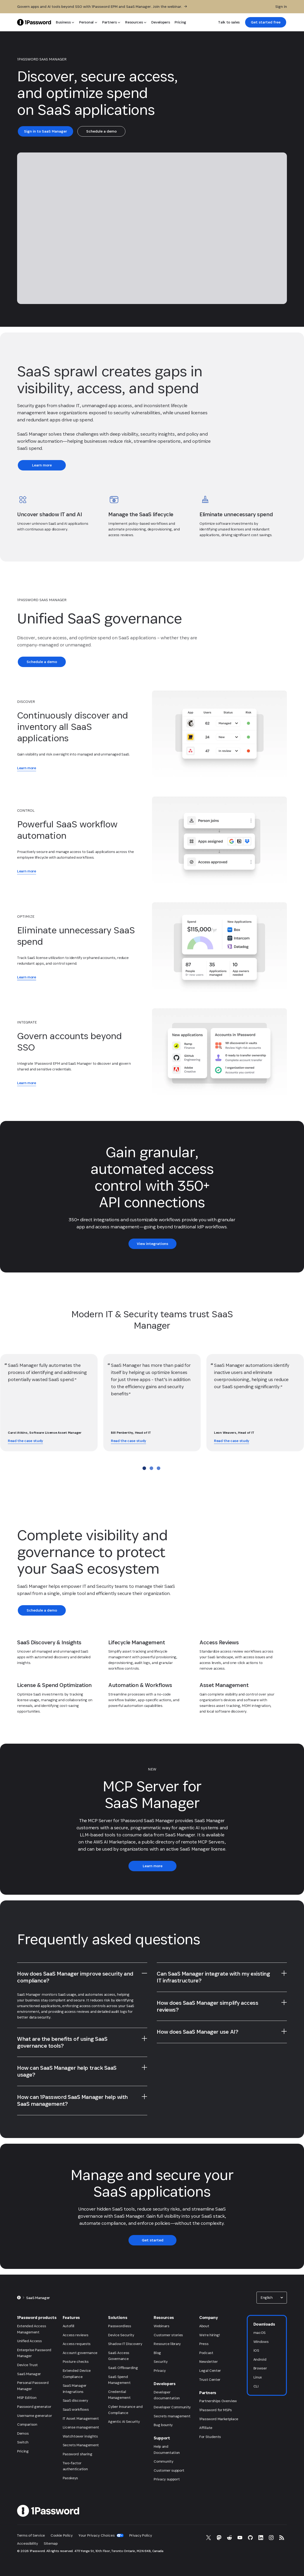  I want to click on Blog, so click(157, 2352).